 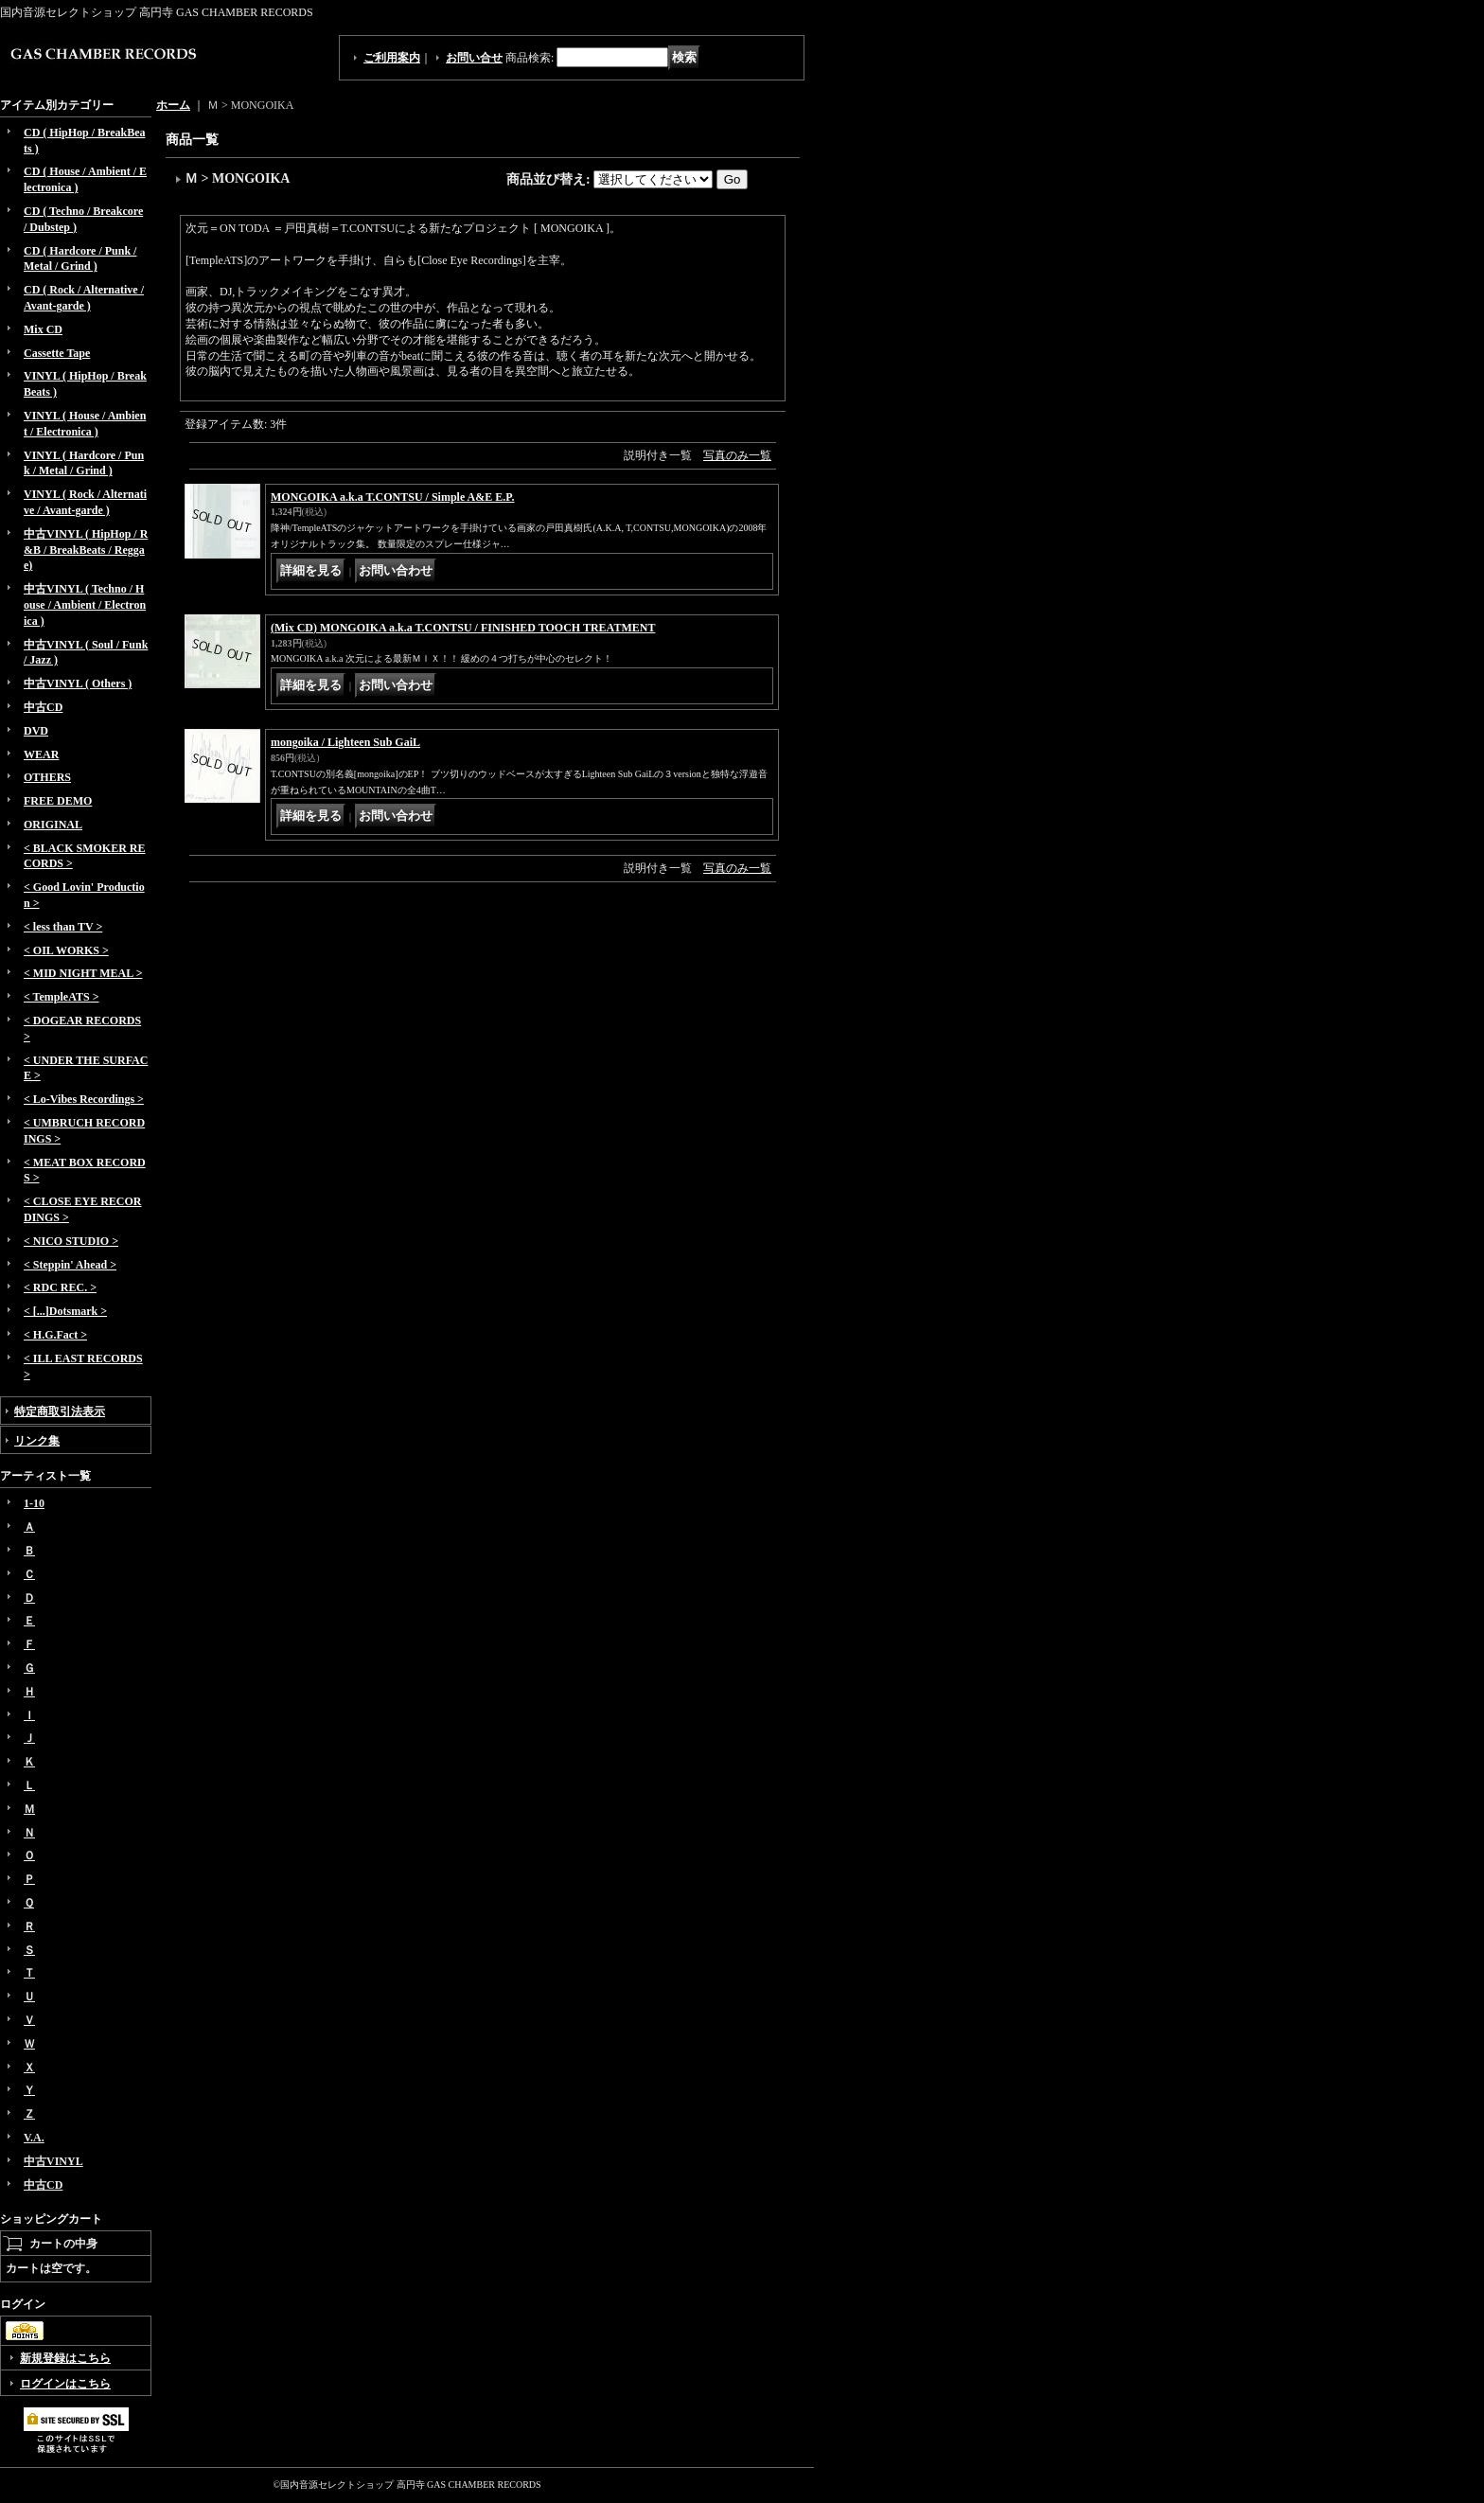 I want to click on 中古VINYL ( HipHop / R&B / BreakBeats / Reggae), so click(x=86, y=550).